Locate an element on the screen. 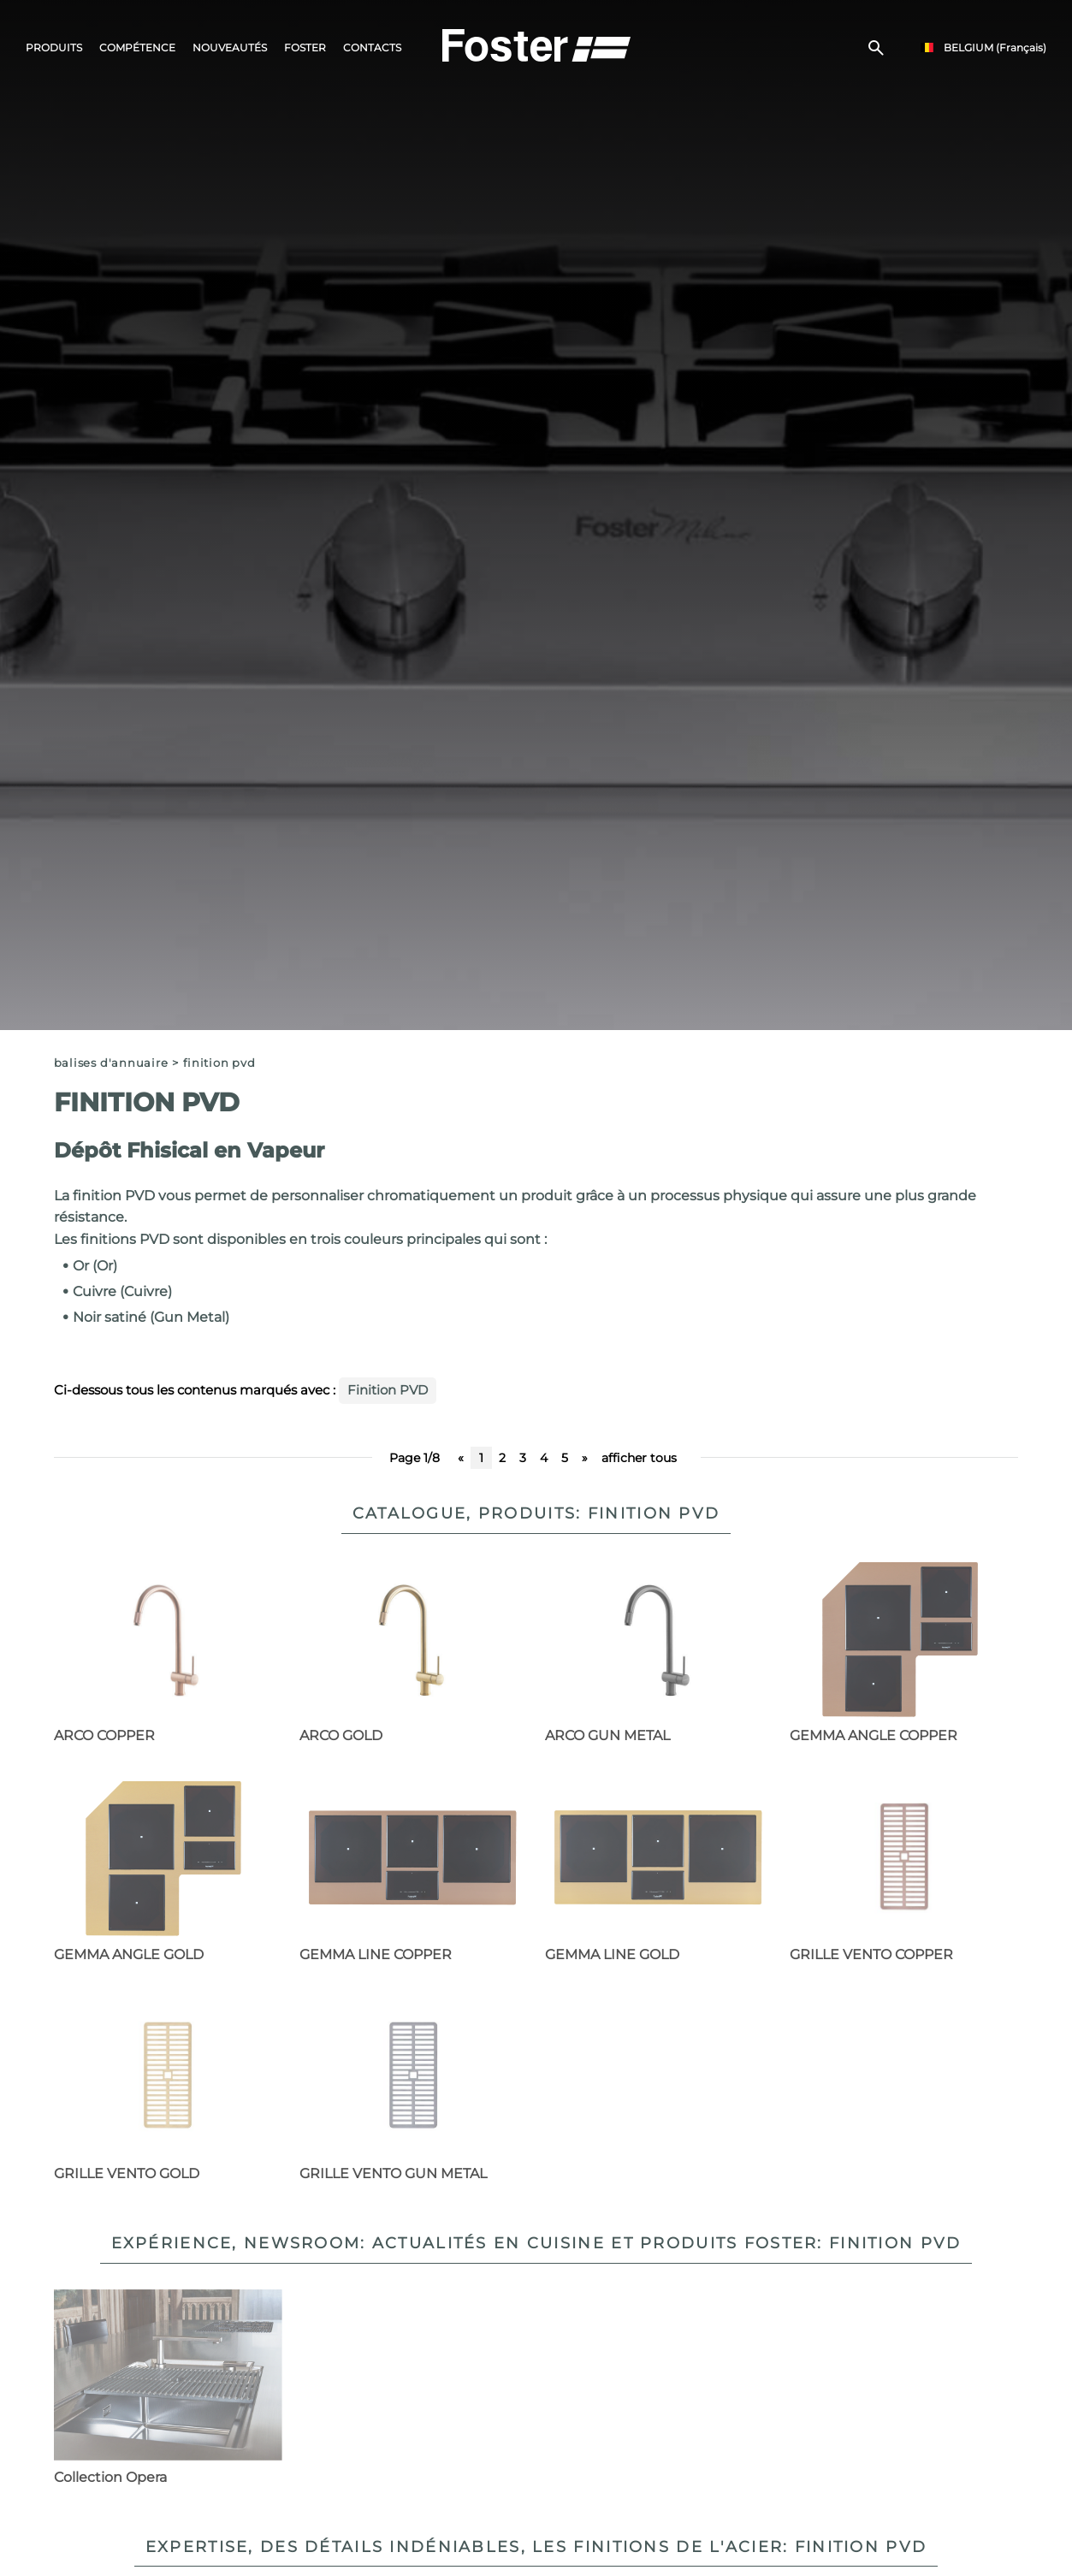  [Logo] is located at coordinates (536, 43).